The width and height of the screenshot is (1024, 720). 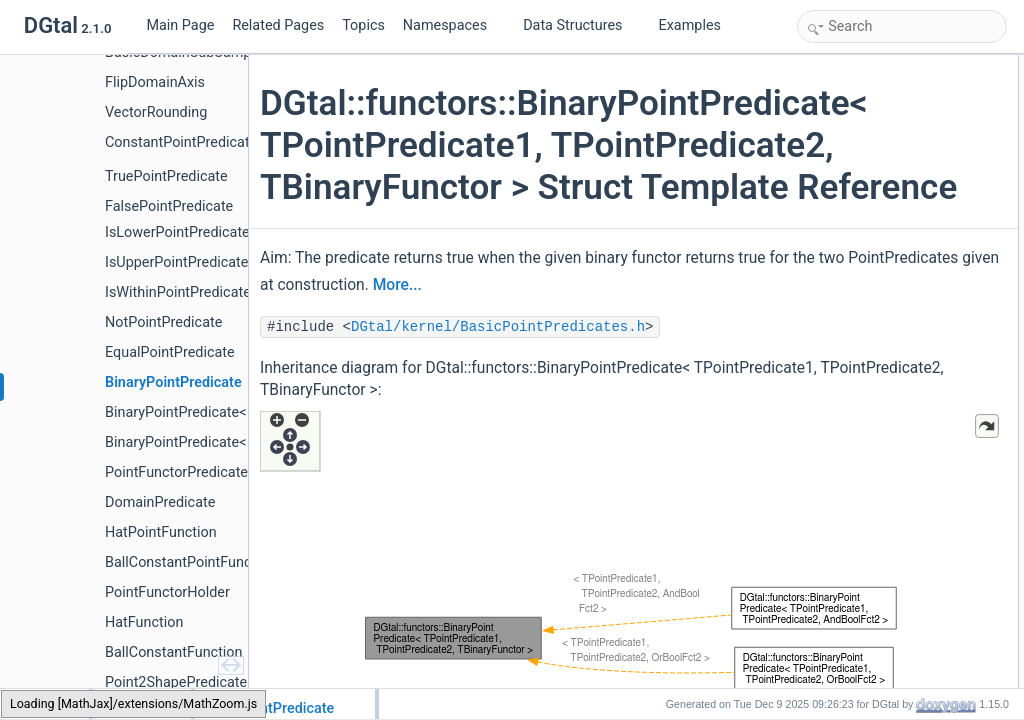 What do you see at coordinates (875, 286) in the screenshot?
I see `BinaryPointPredicate` at bounding box center [875, 286].